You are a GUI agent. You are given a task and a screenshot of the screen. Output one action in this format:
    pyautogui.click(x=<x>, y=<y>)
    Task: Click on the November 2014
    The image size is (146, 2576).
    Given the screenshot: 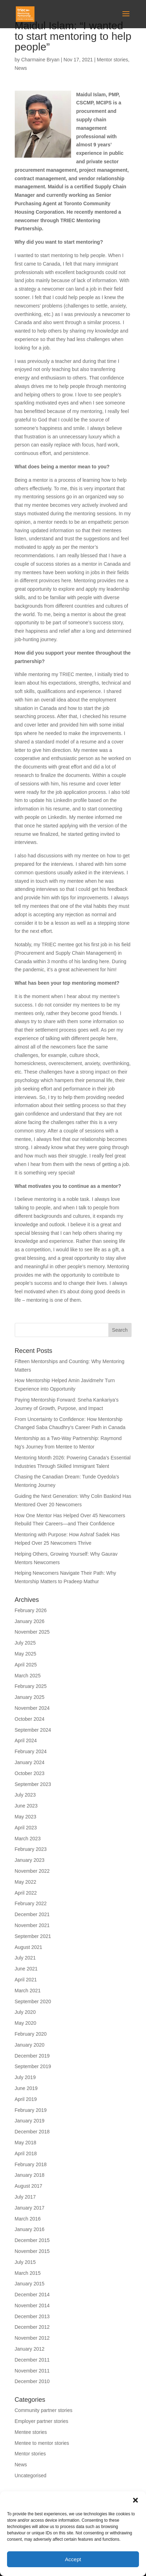 What is the action you would take?
    pyautogui.click(x=32, y=2305)
    